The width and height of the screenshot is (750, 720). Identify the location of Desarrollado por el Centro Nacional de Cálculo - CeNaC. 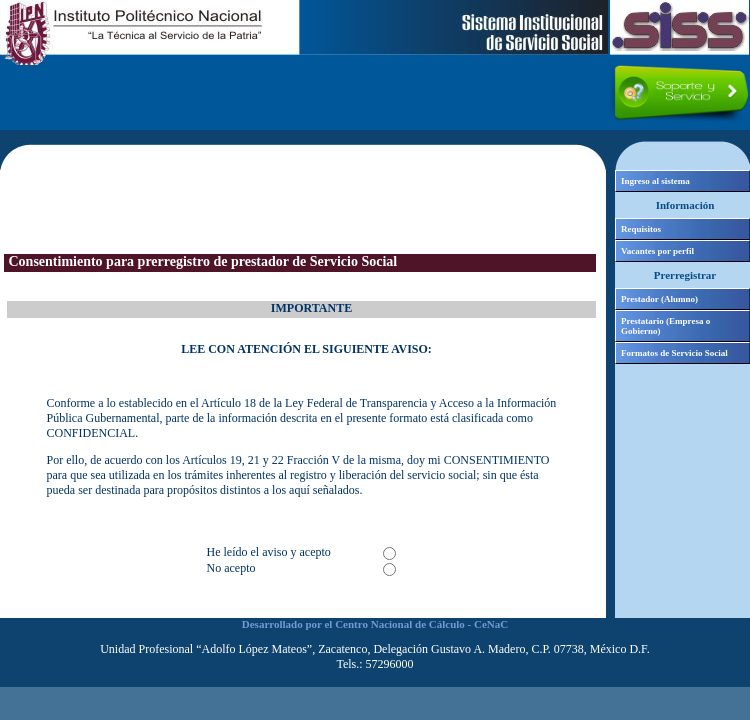
(375, 624).